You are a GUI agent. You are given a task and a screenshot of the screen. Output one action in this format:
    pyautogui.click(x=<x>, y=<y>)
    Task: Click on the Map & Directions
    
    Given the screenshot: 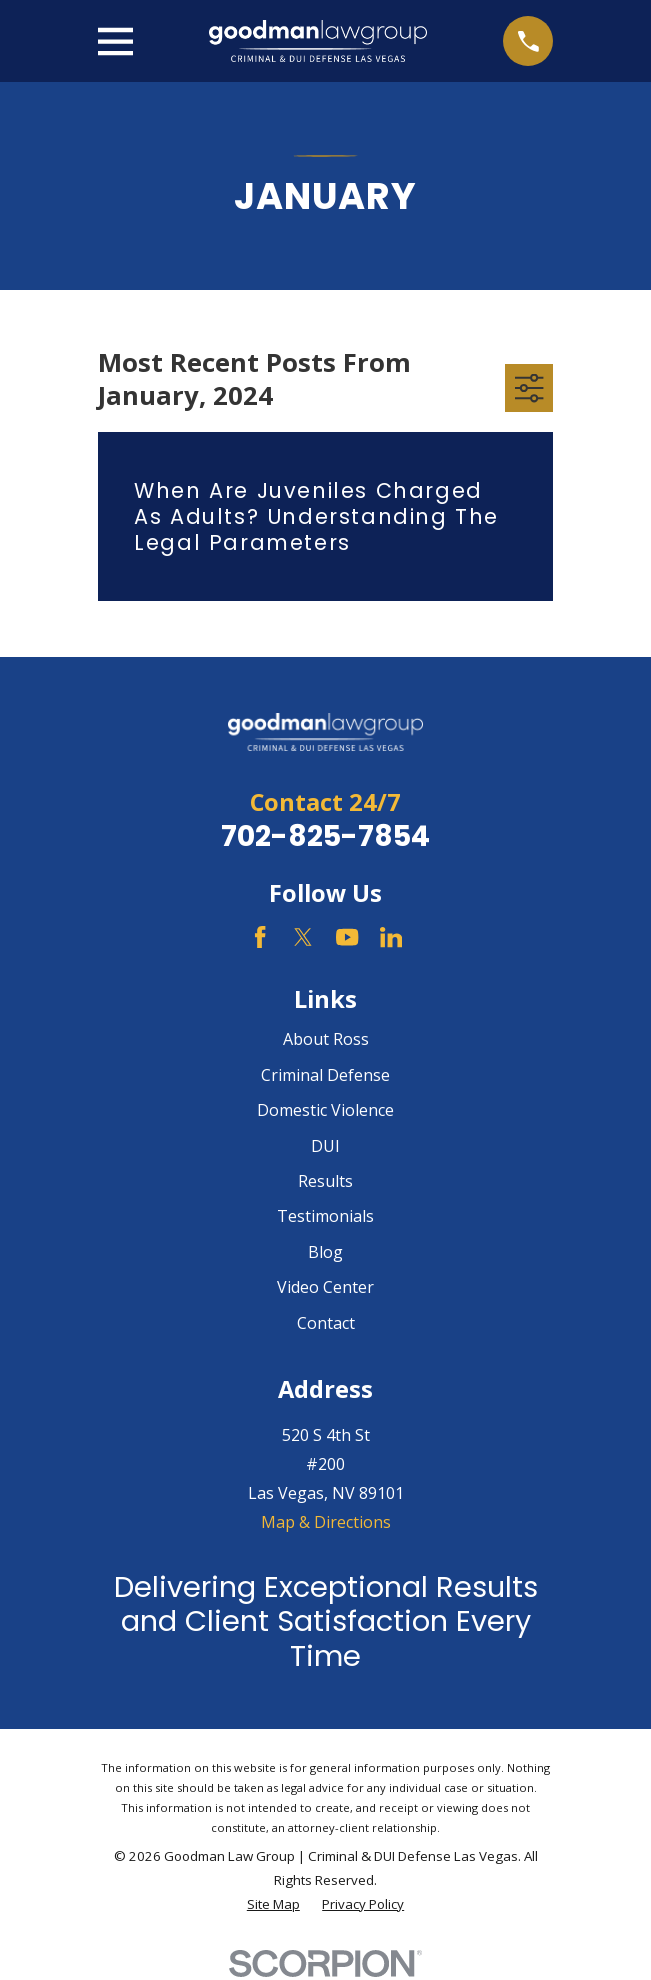 What is the action you would take?
    pyautogui.click(x=326, y=1522)
    